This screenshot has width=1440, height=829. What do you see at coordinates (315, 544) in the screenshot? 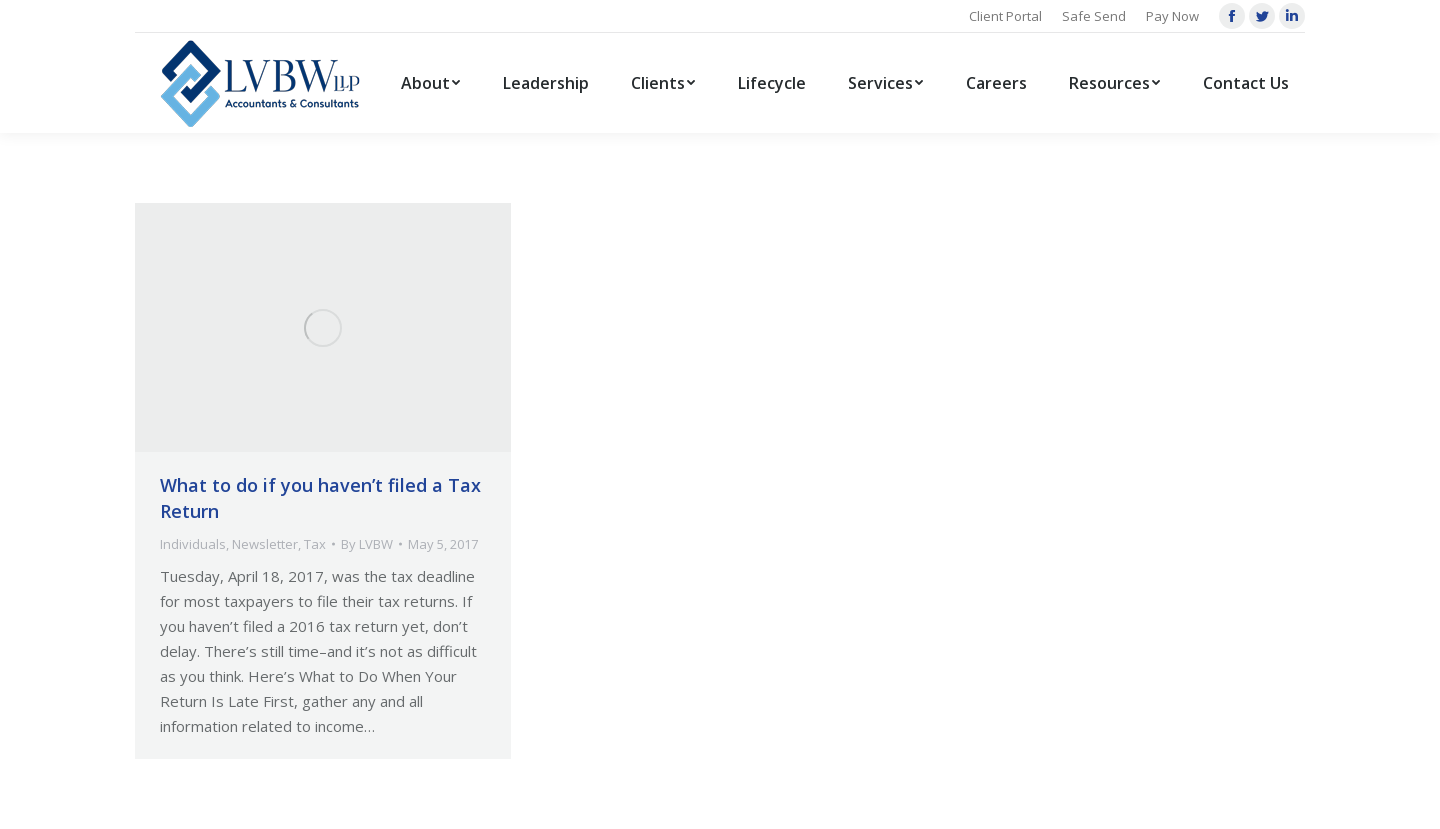
I see `Tax` at bounding box center [315, 544].